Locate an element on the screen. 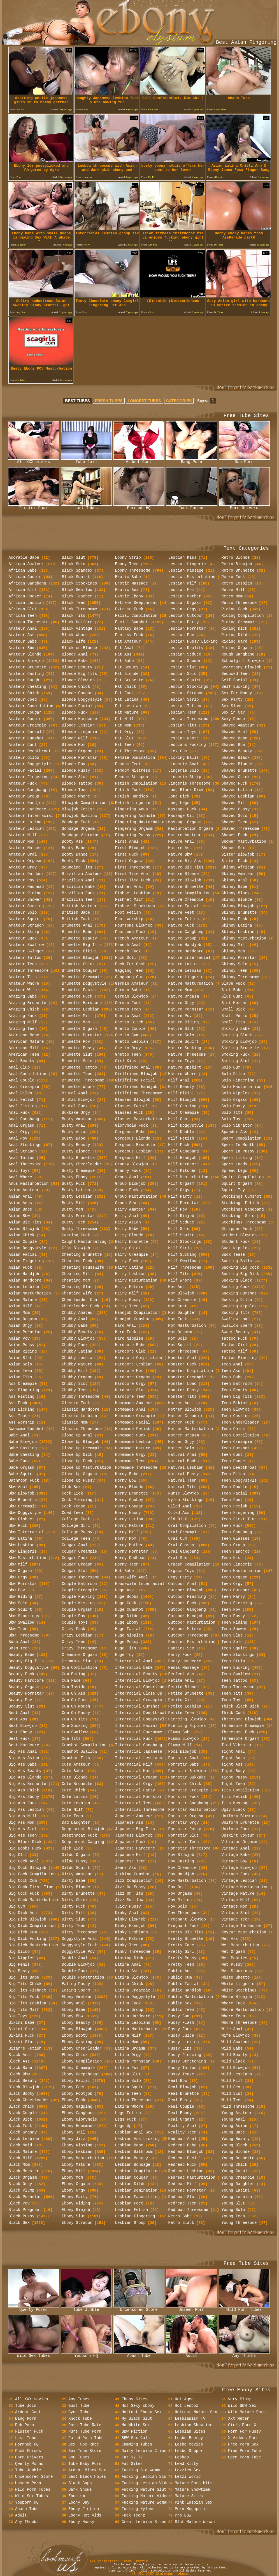 The image size is (279, 2576). Mom Threesome is located at coordinates (183, 1351).